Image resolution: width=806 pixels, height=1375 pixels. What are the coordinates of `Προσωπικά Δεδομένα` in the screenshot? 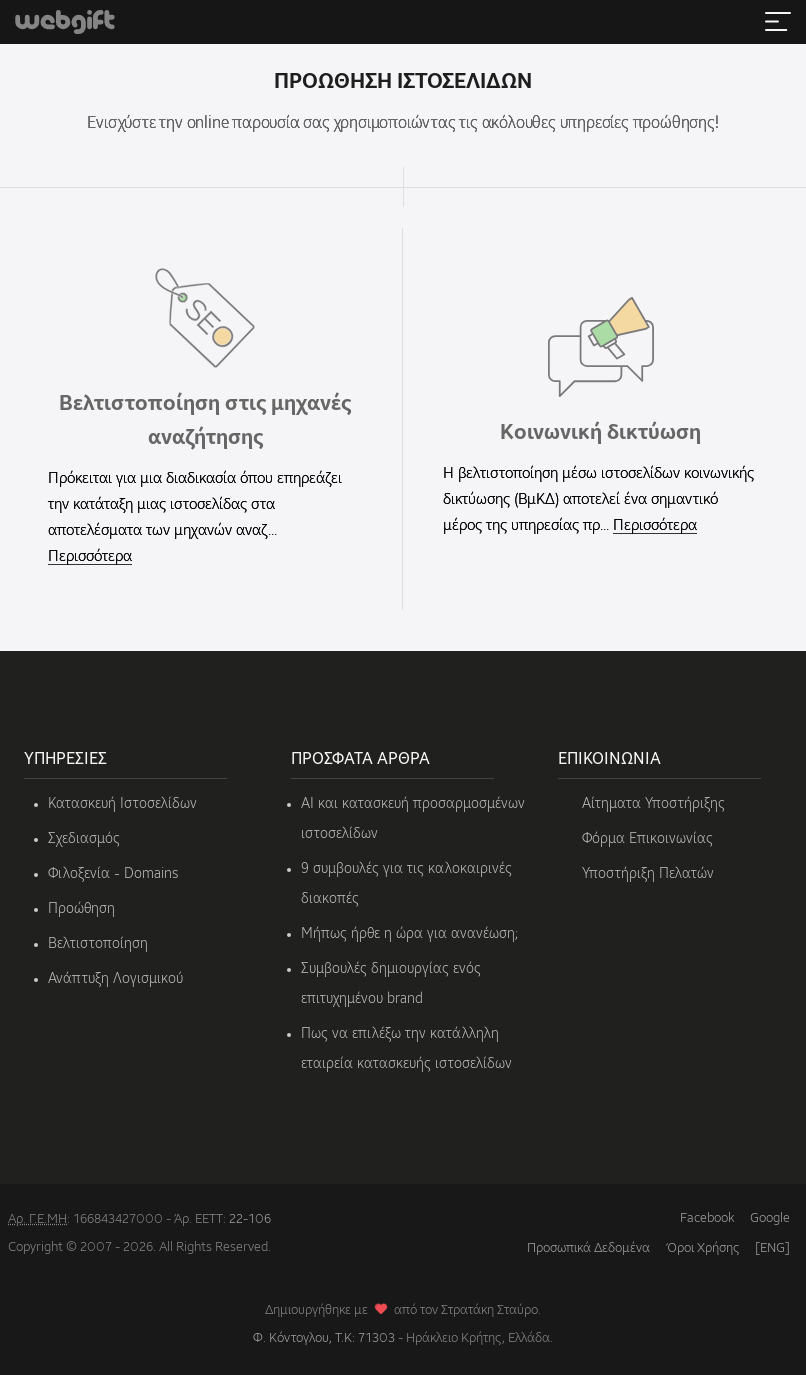 It's located at (588, 1248).